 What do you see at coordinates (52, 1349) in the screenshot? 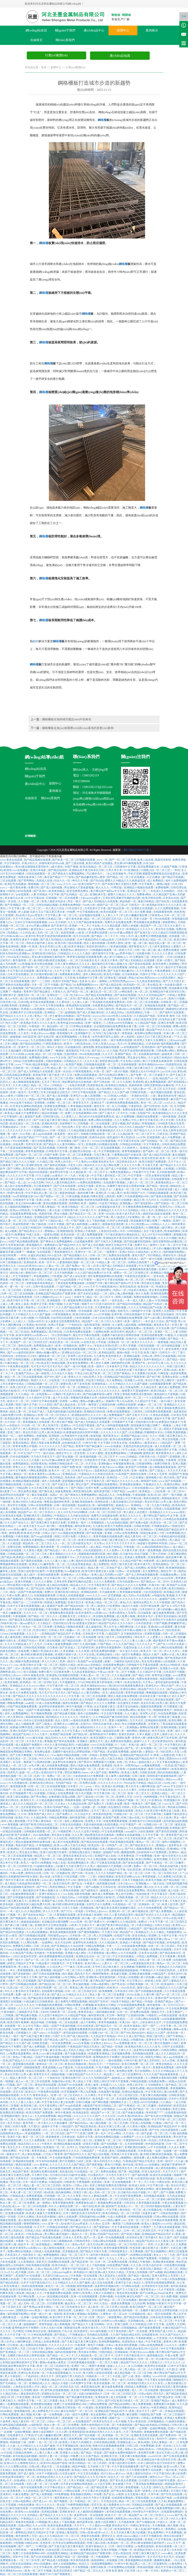
I see `色窝视频` at bounding box center [52, 1349].